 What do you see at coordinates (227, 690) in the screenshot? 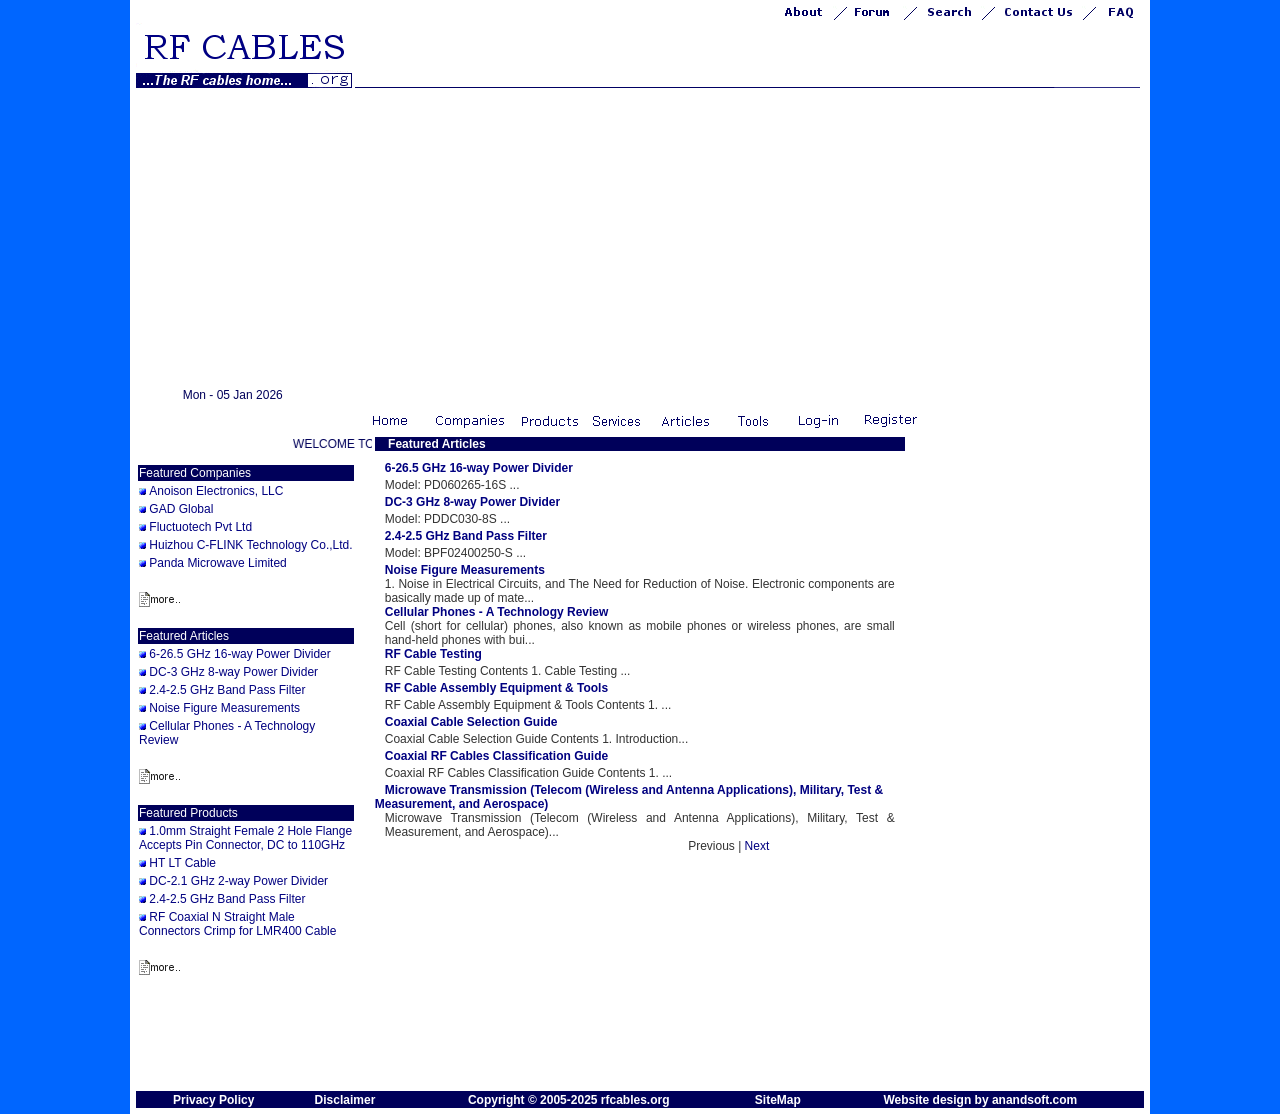
I see `2.4-2.5 GHz Band Pass Filter` at bounding box center [227, 690].